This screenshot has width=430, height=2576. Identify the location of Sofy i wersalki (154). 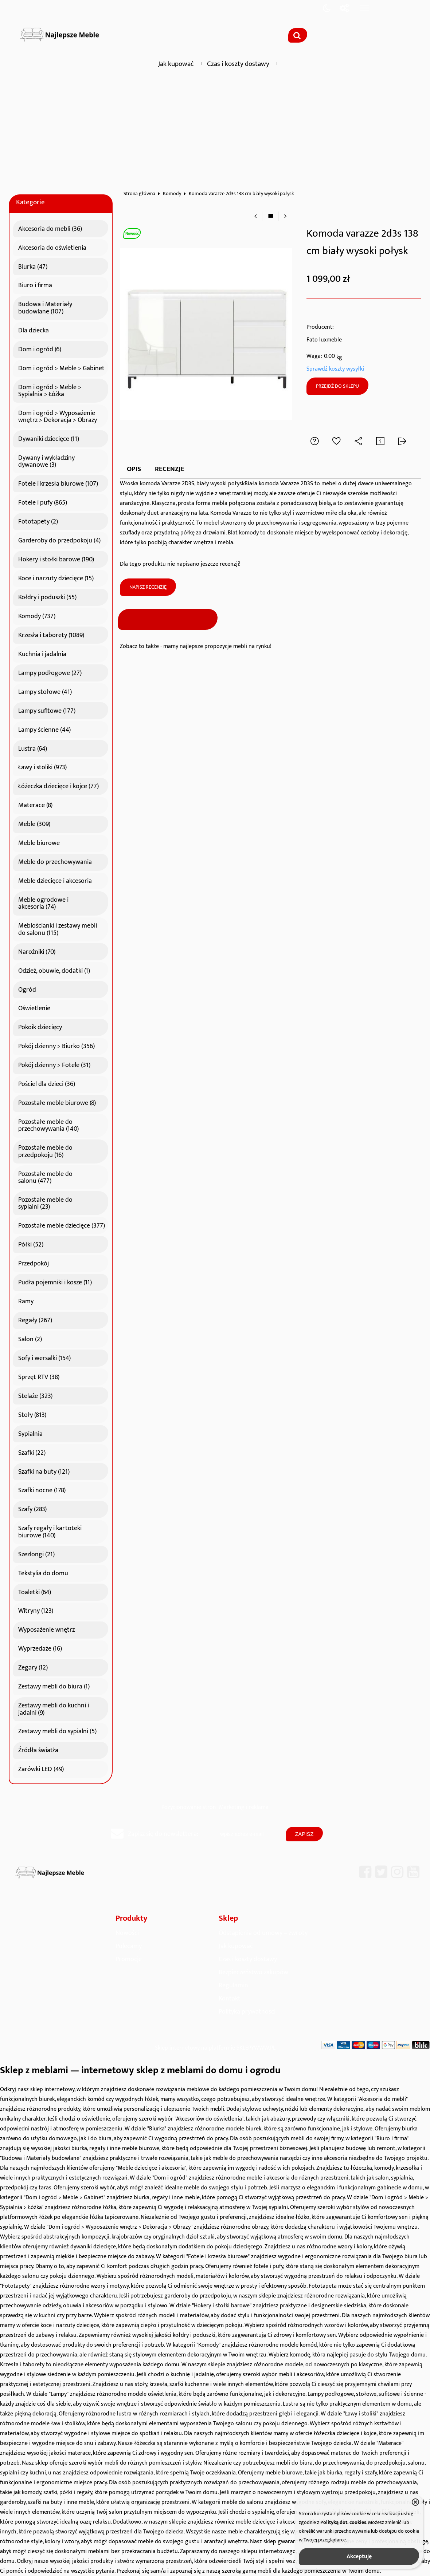
(44, 1357).